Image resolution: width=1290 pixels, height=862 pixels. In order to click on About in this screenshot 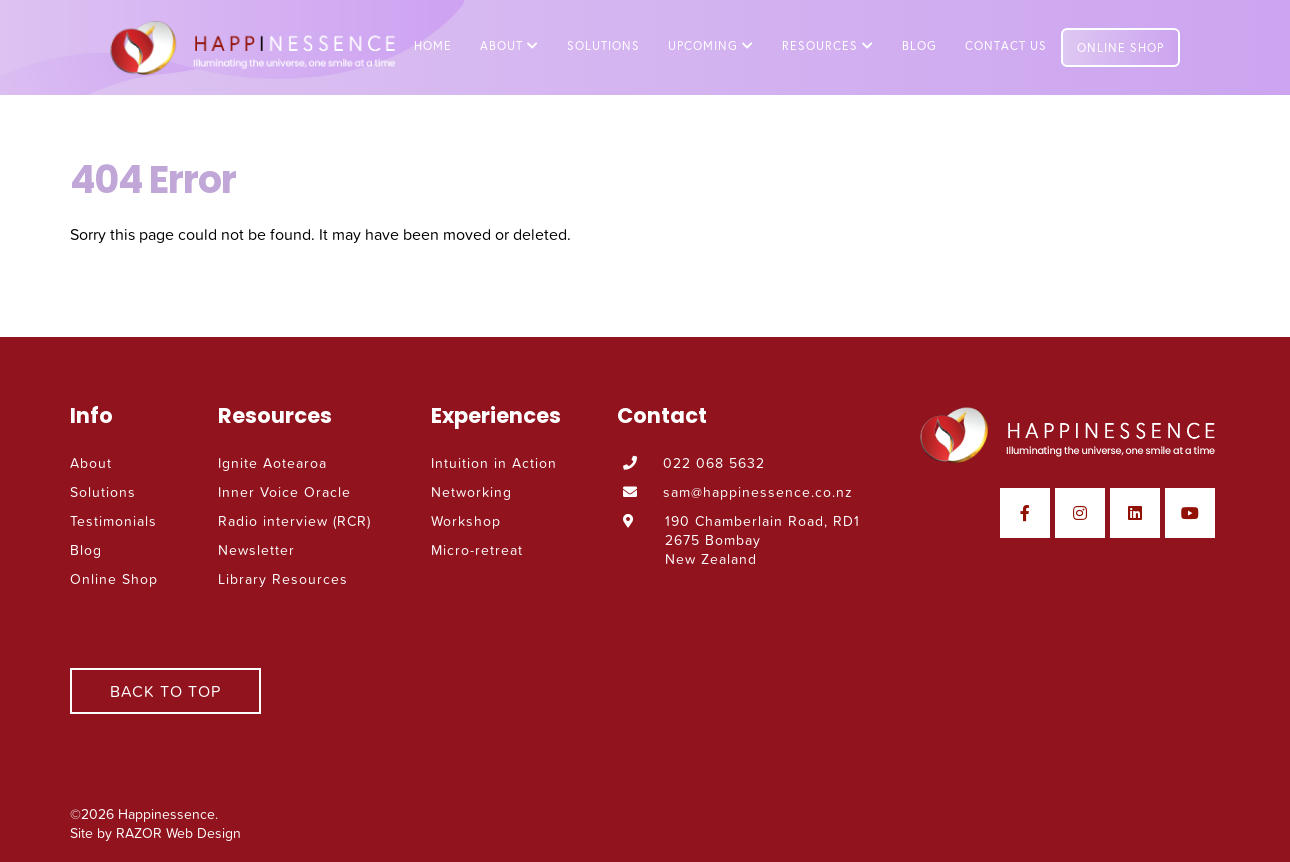, I will do `click(509, 45)`.